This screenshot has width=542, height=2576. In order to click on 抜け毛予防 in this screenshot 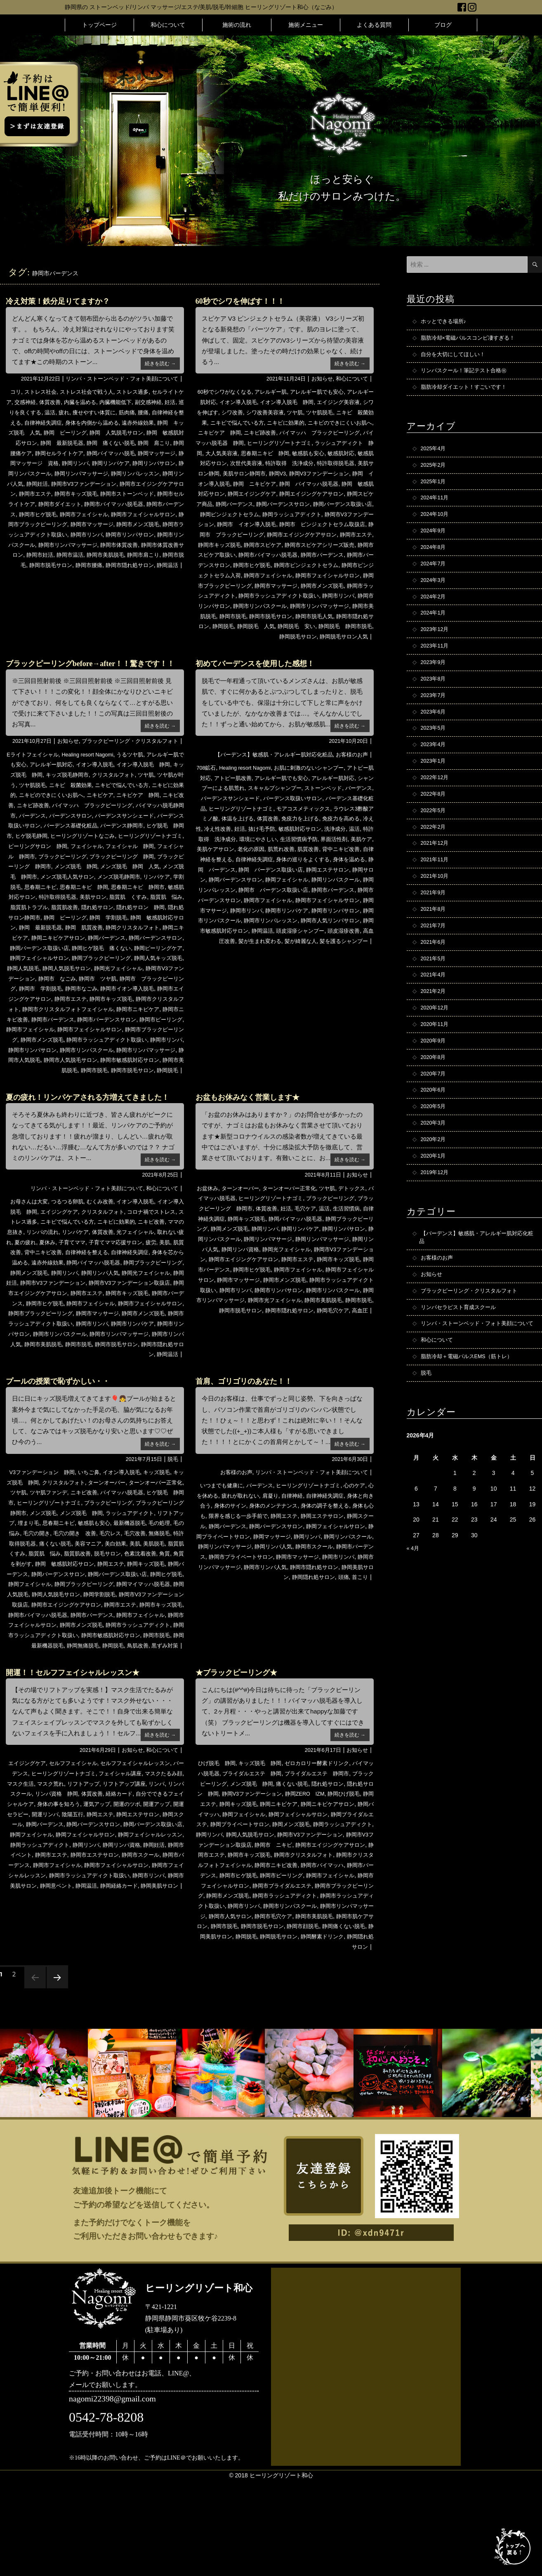, I will do `click(338, 846)`.